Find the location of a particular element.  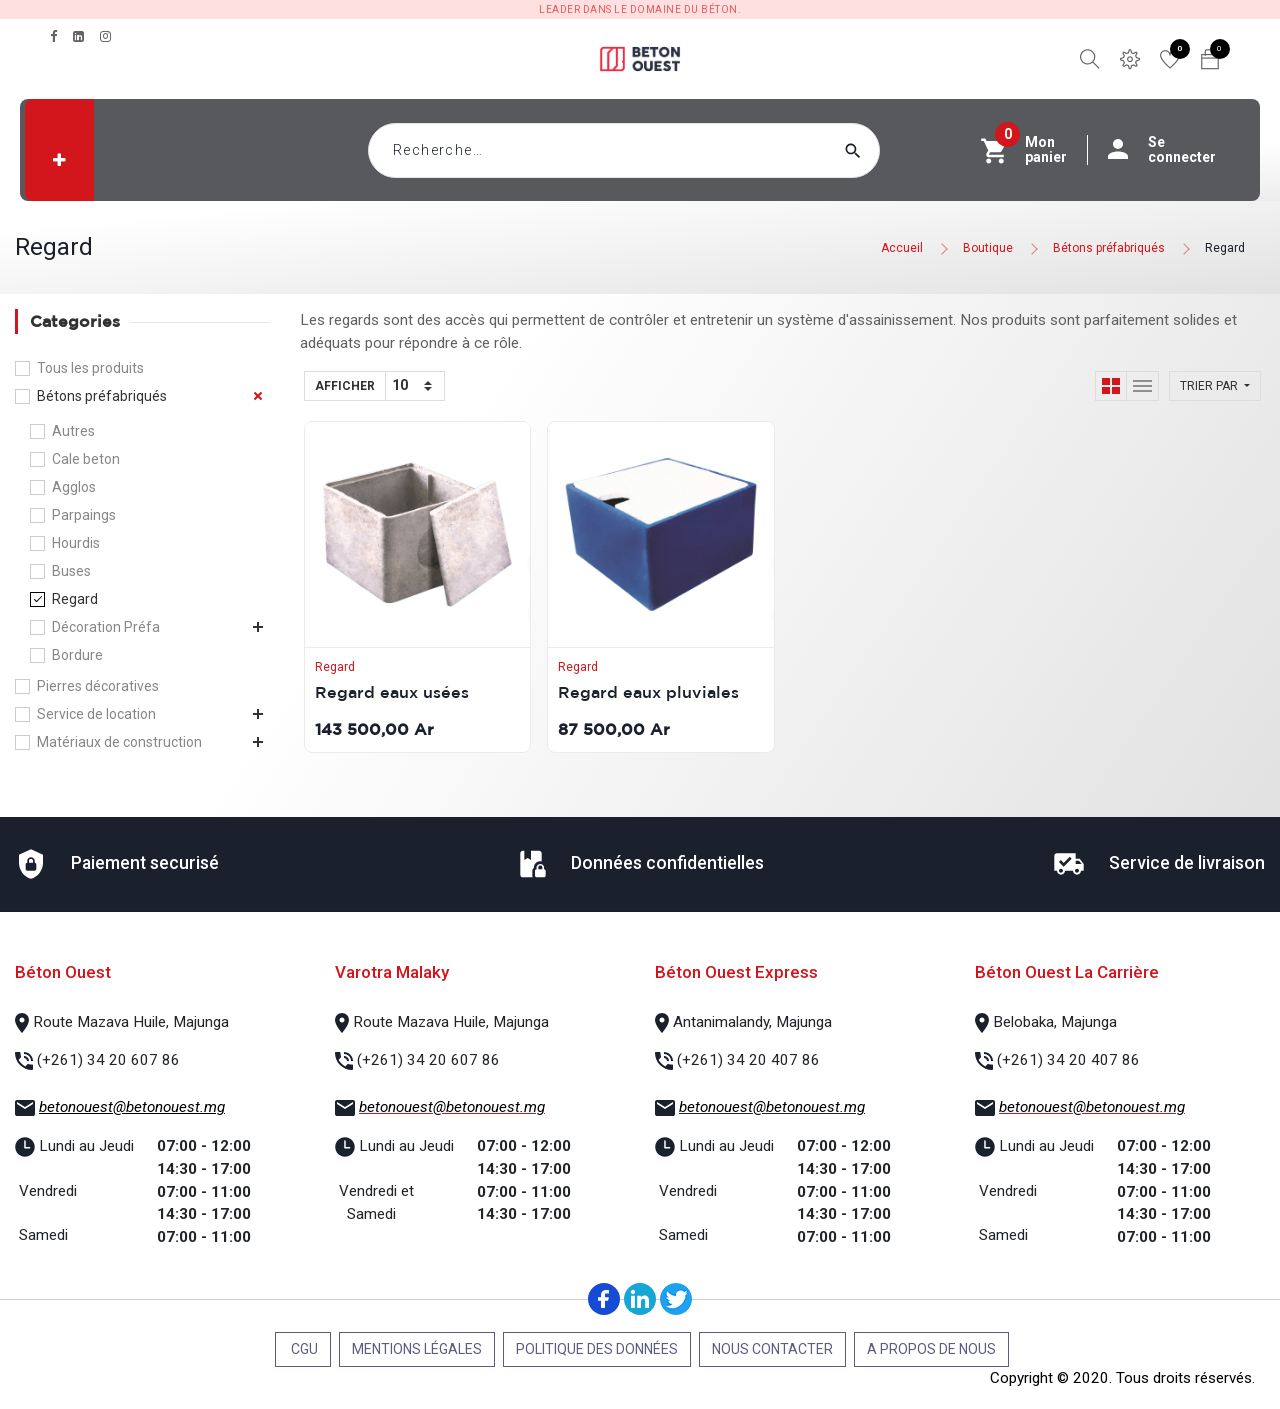

CGU is located at coordinates (303, 1349).